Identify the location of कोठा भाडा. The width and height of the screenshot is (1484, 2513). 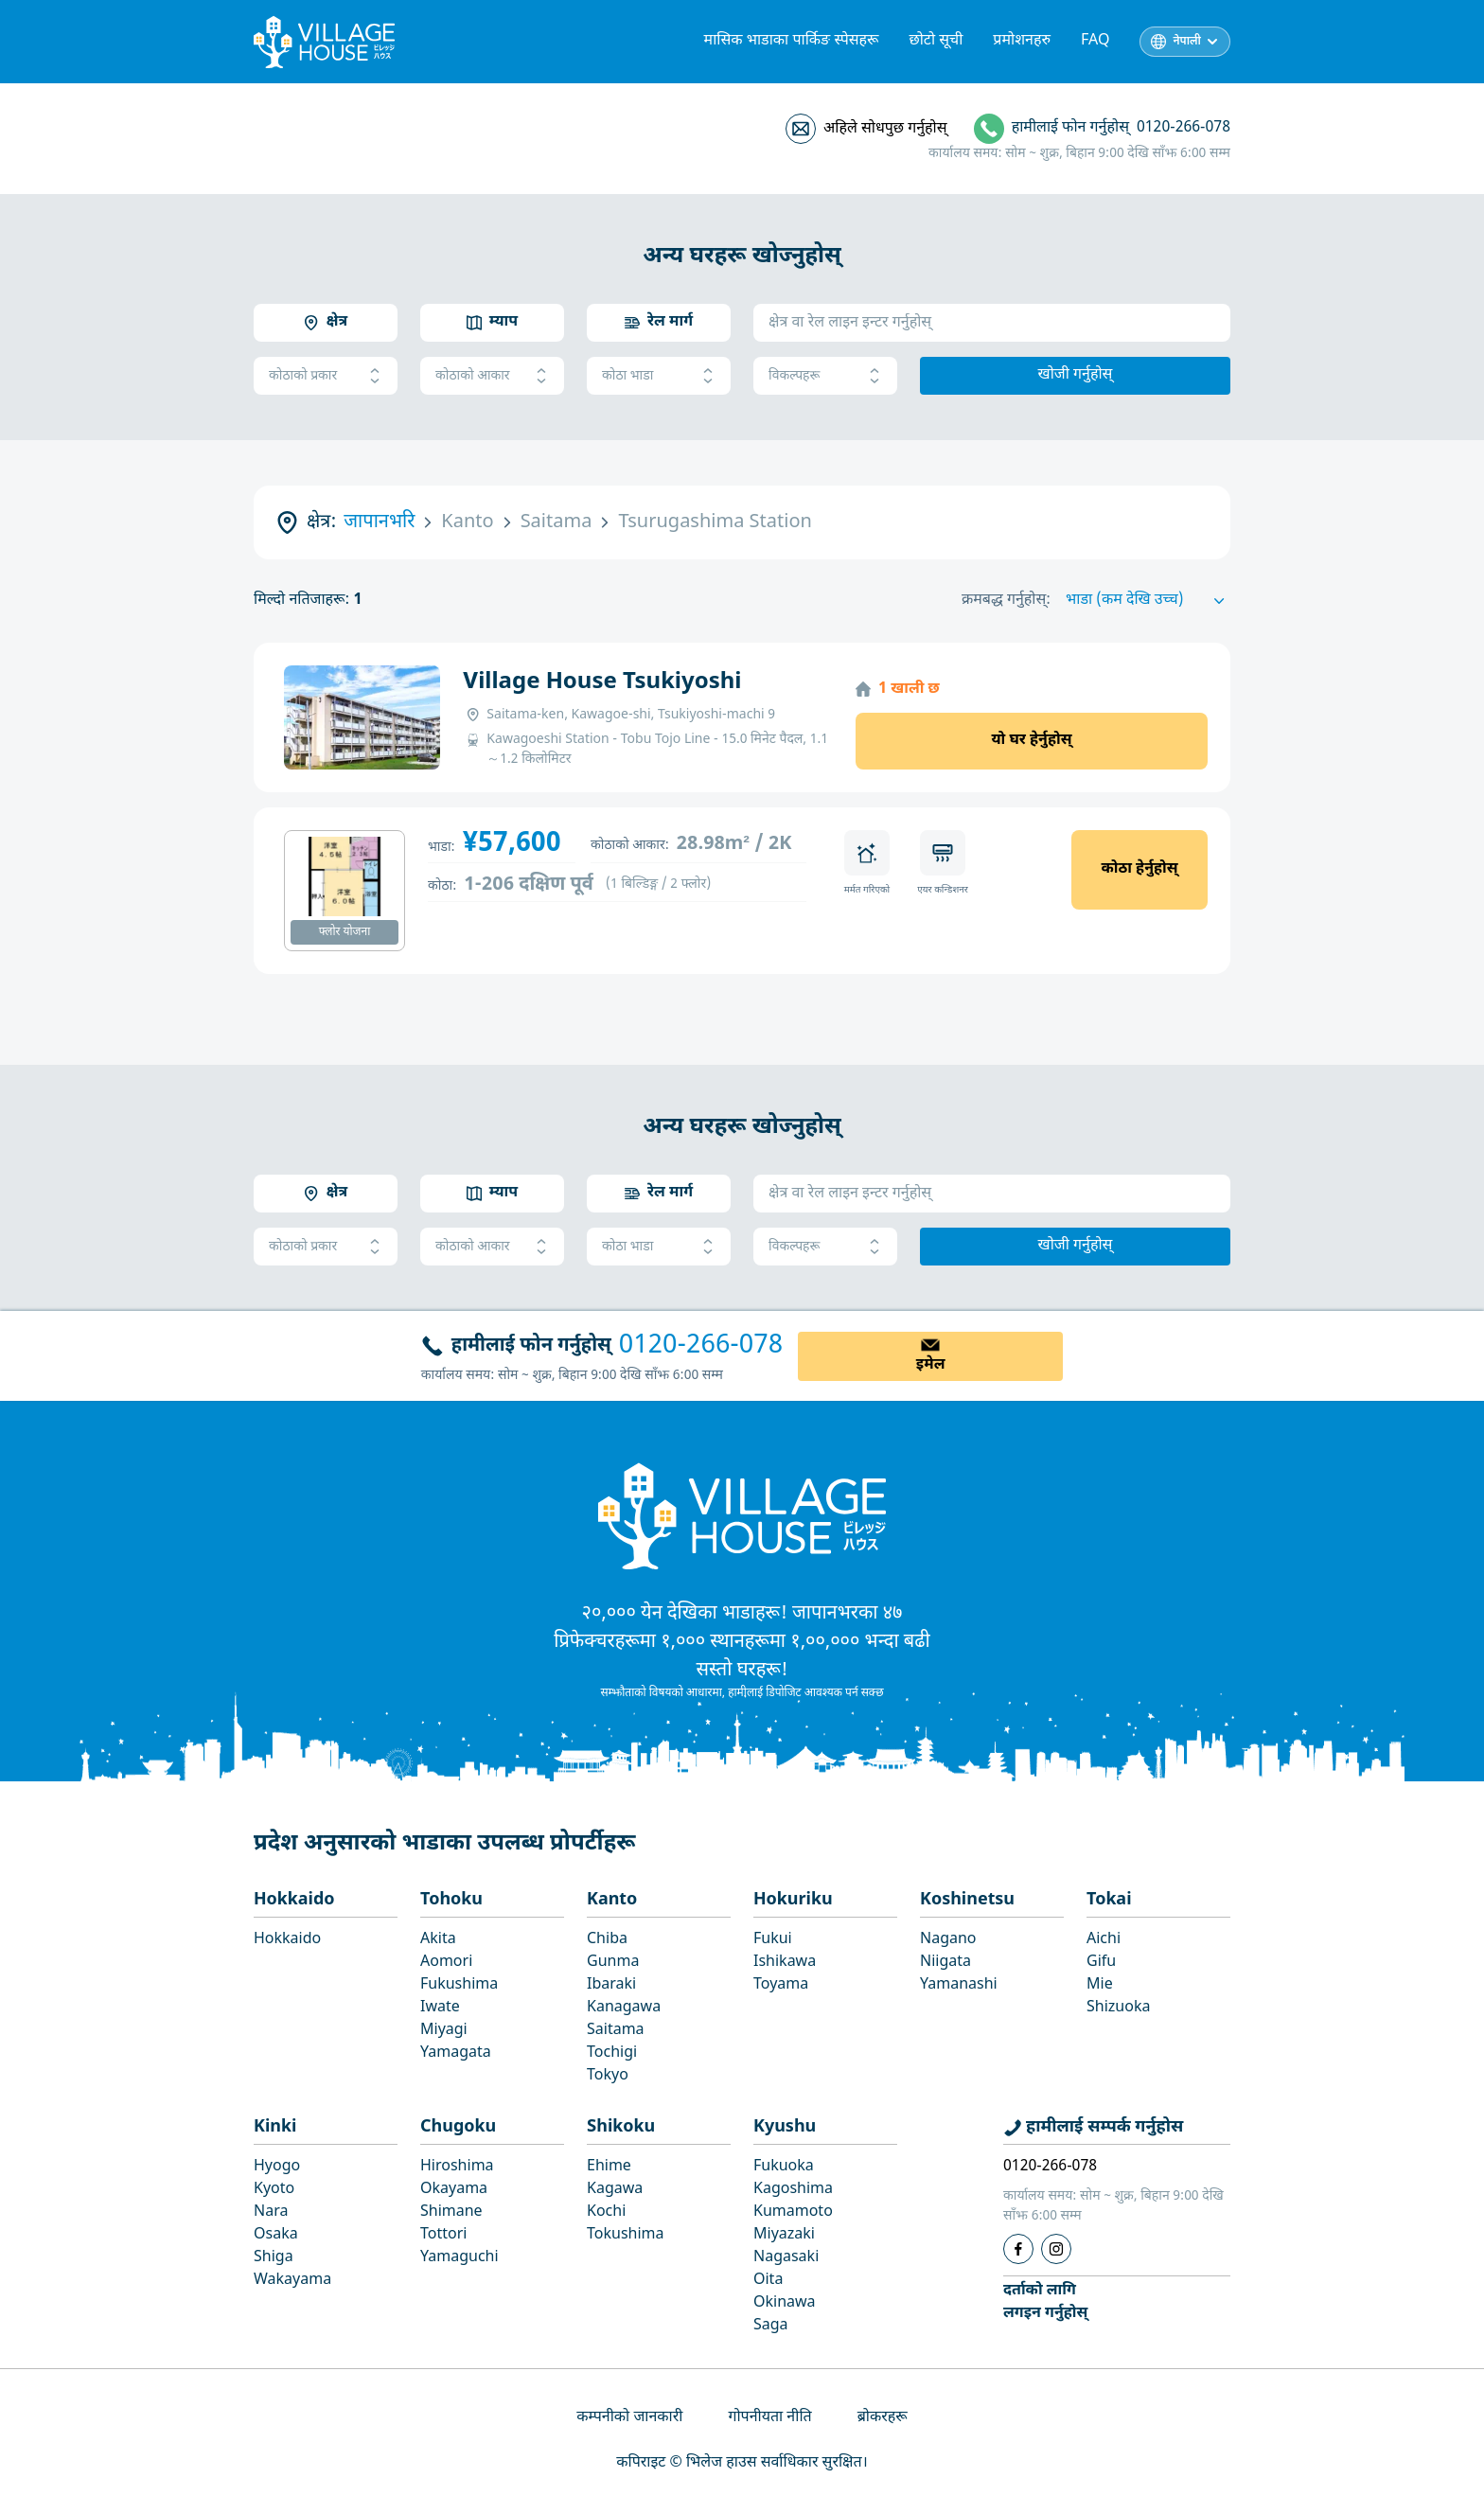
(659, 376).